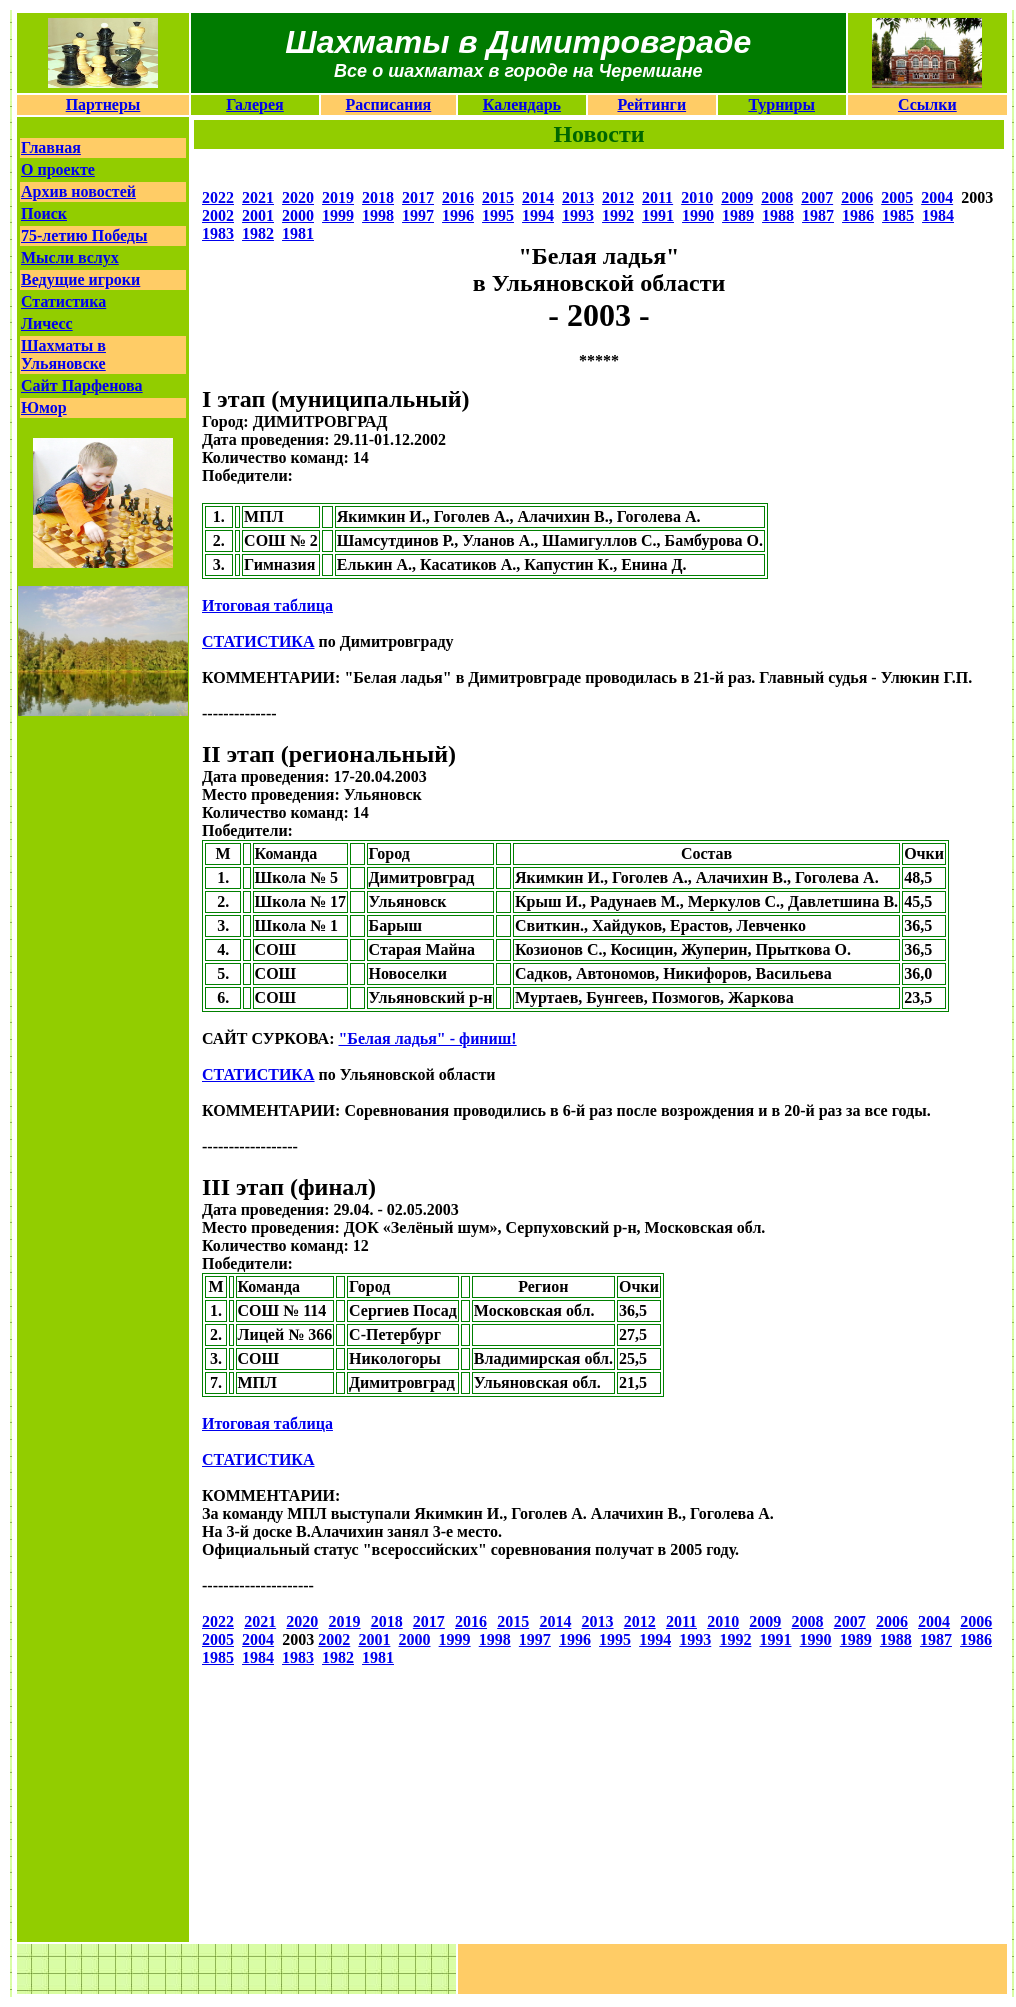 This screenshot has width=1016, height=2007. I want to click on 1990, so click(698, 215).